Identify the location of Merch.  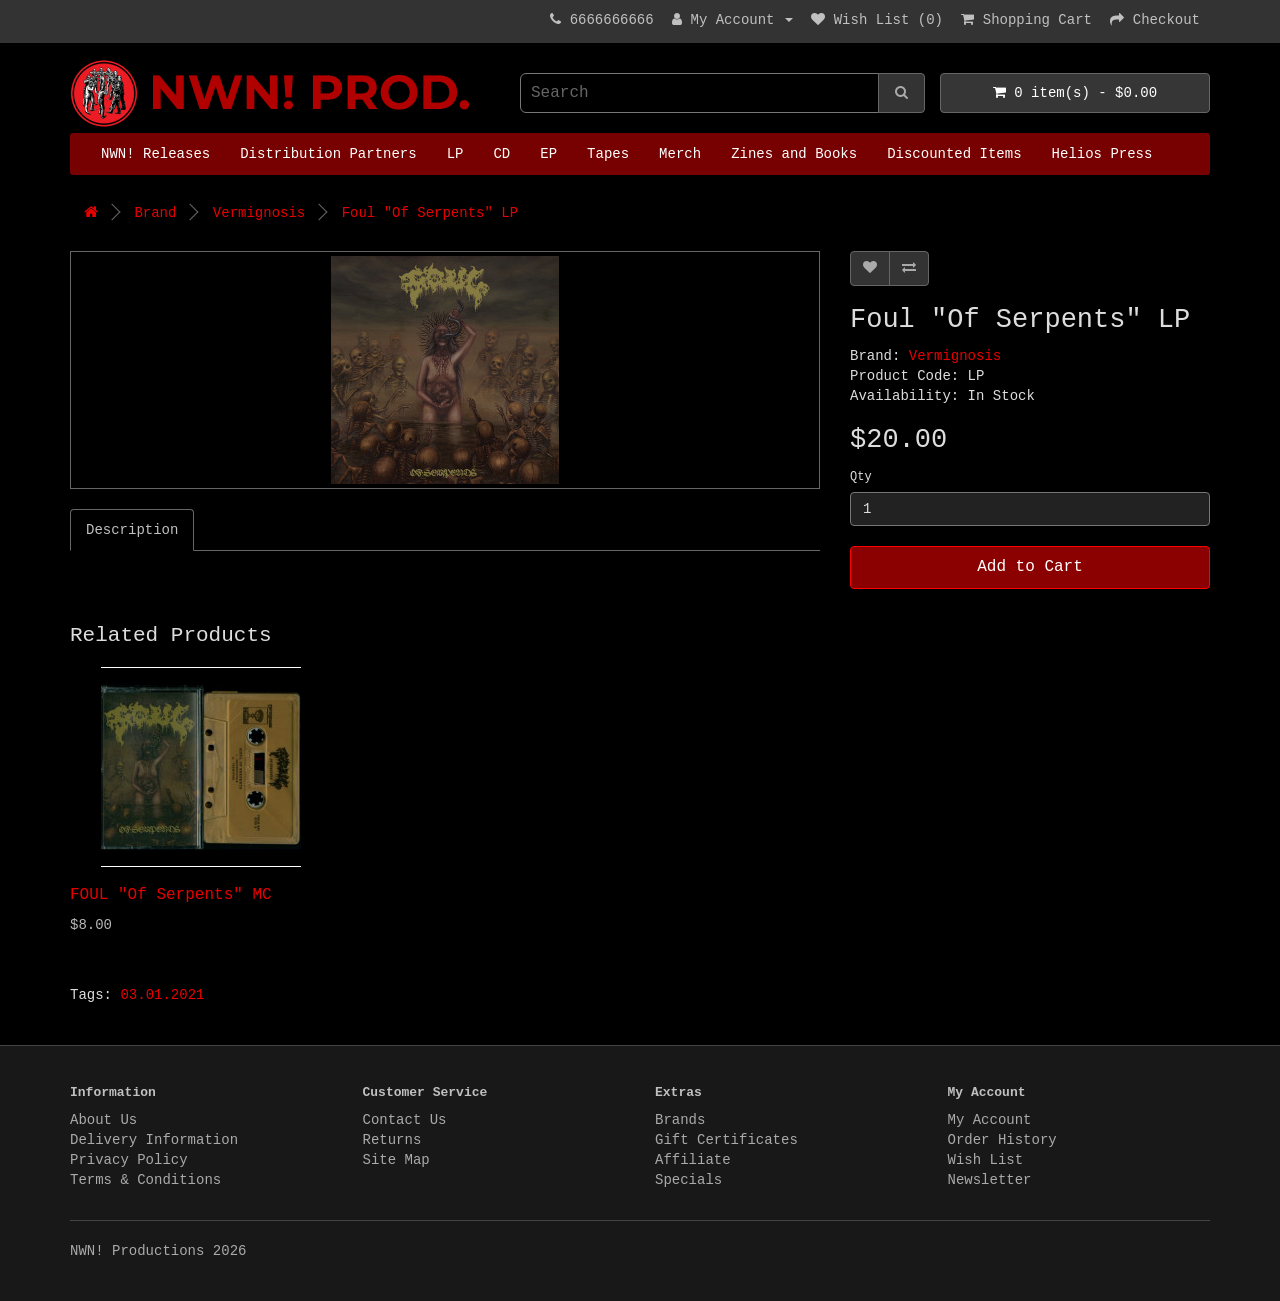
(680, 154).